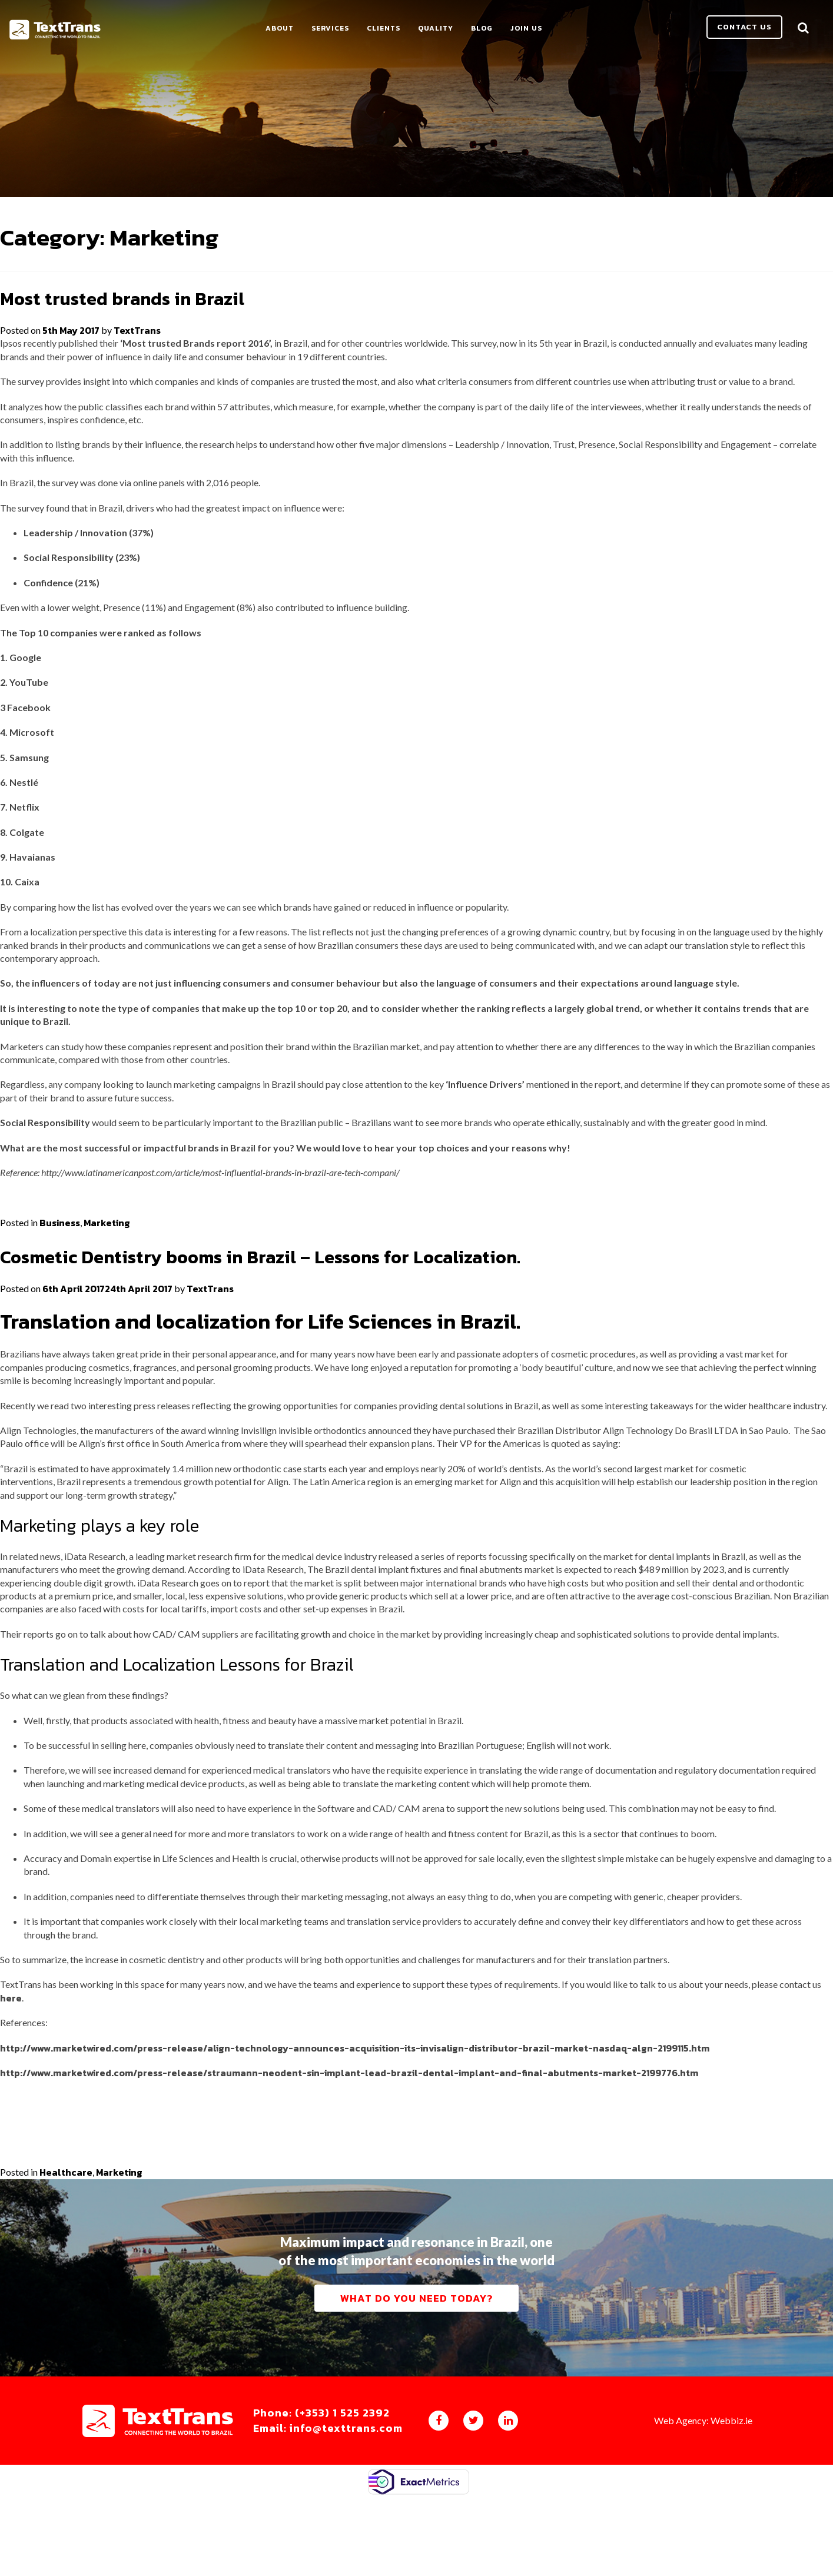 This screenshot has height=2576, width=833. What do you see at coordinates (302, 30) in the screenshot?
I see `About` at bounding box center [302, 30].